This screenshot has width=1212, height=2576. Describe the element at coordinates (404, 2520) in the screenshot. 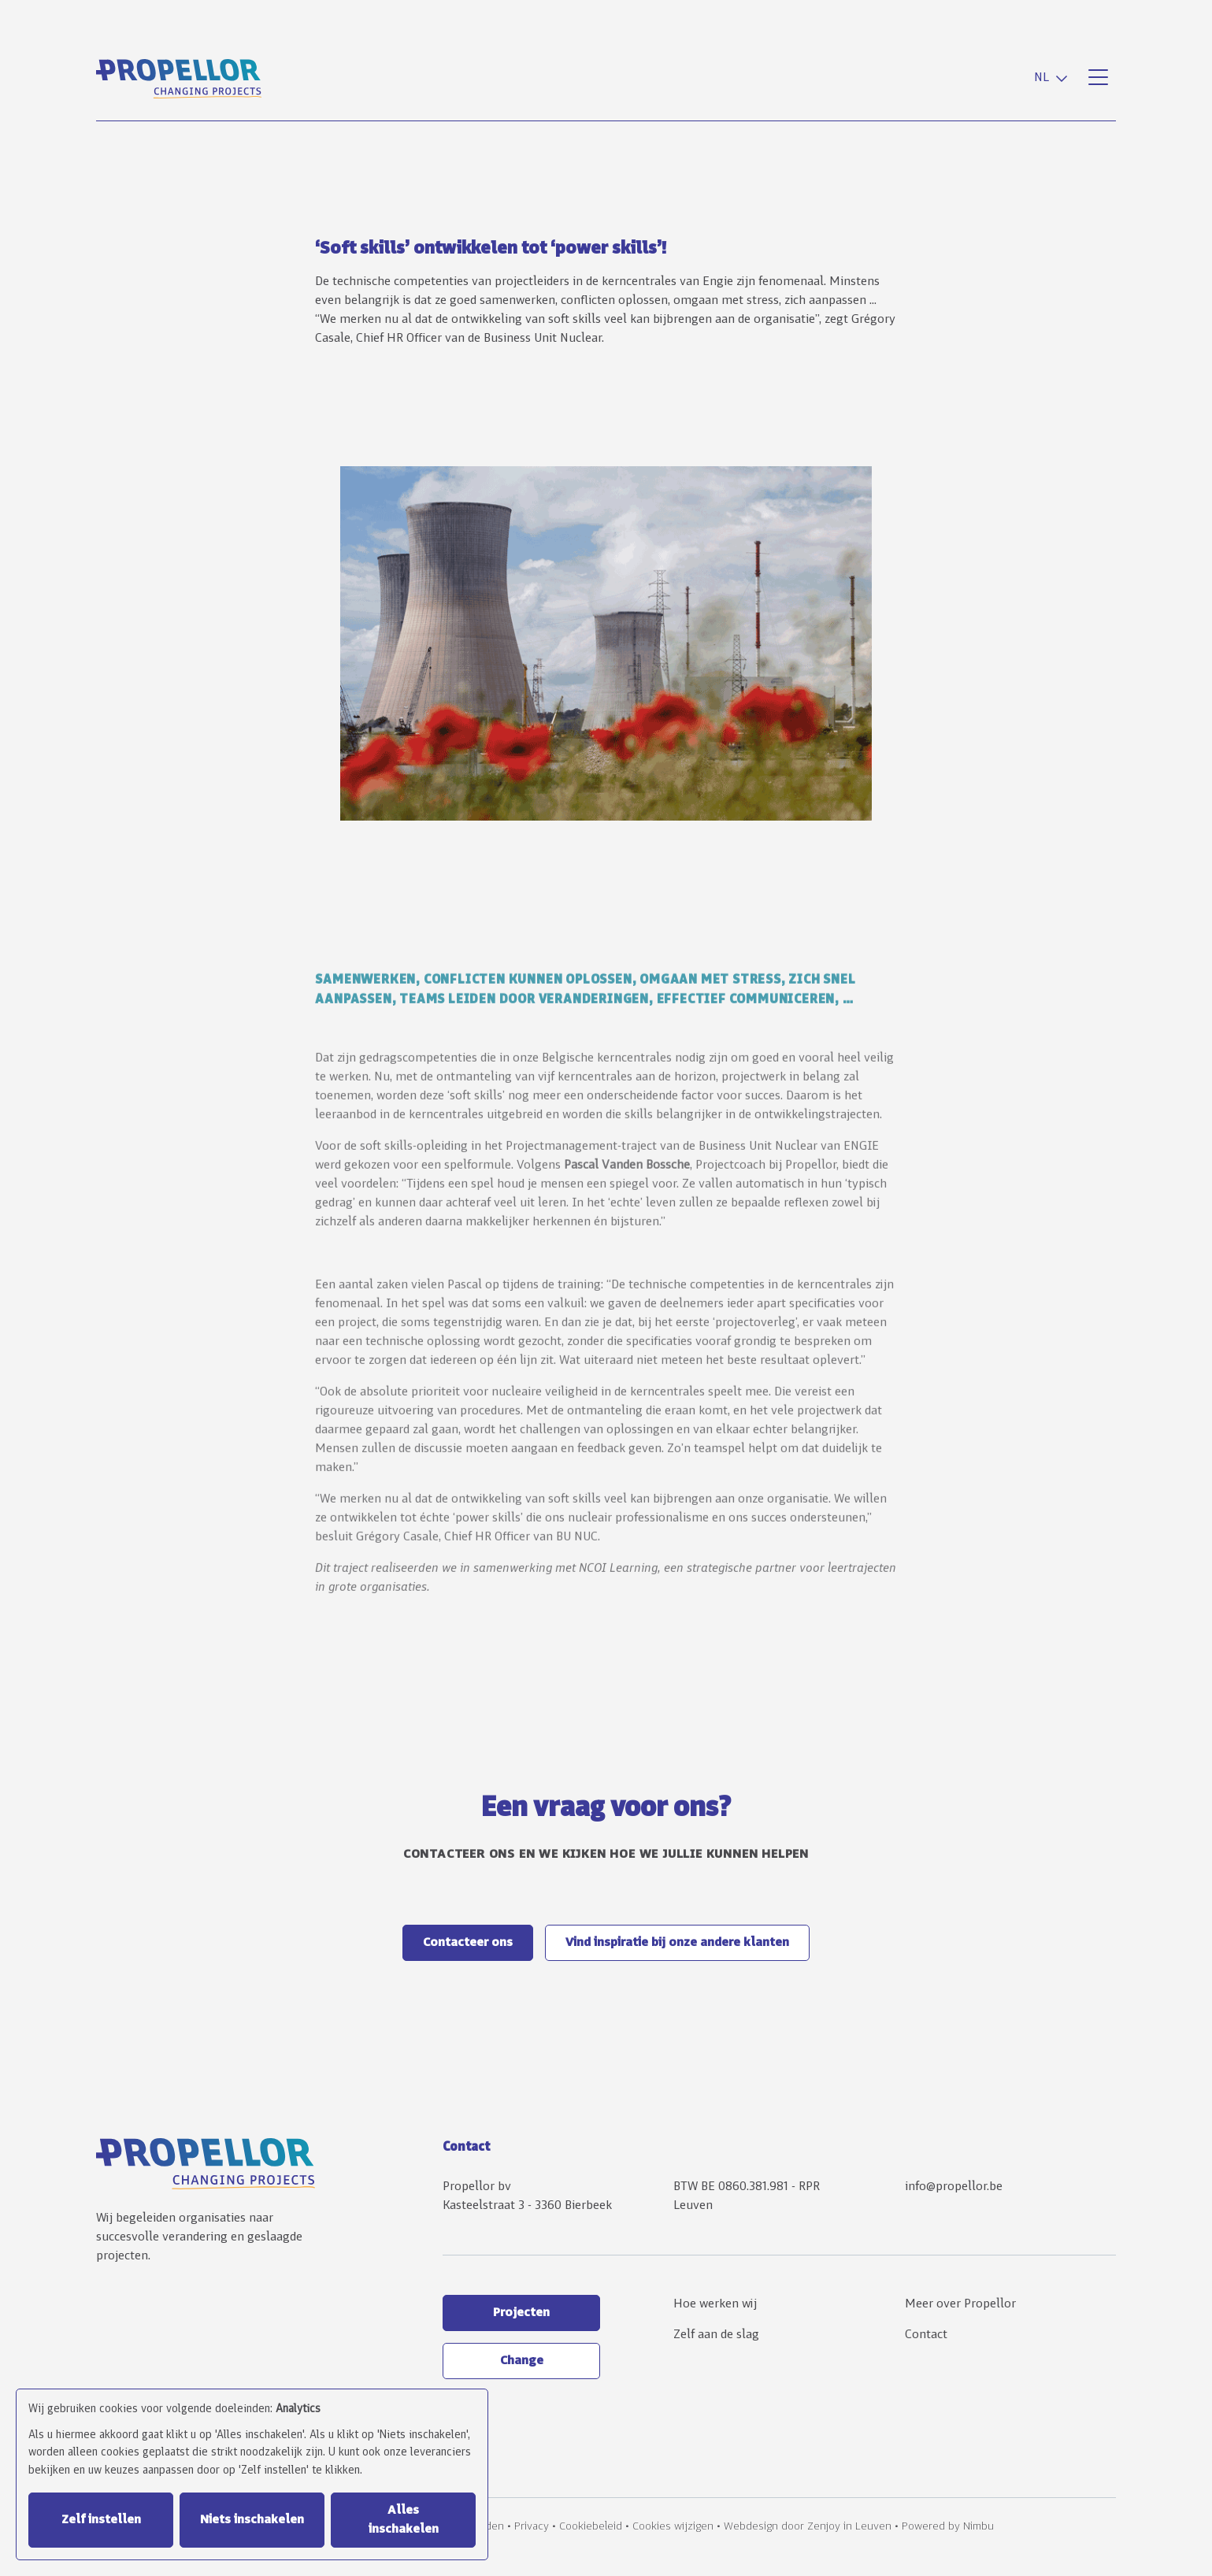

I see `Alles inschakelen` at that location.